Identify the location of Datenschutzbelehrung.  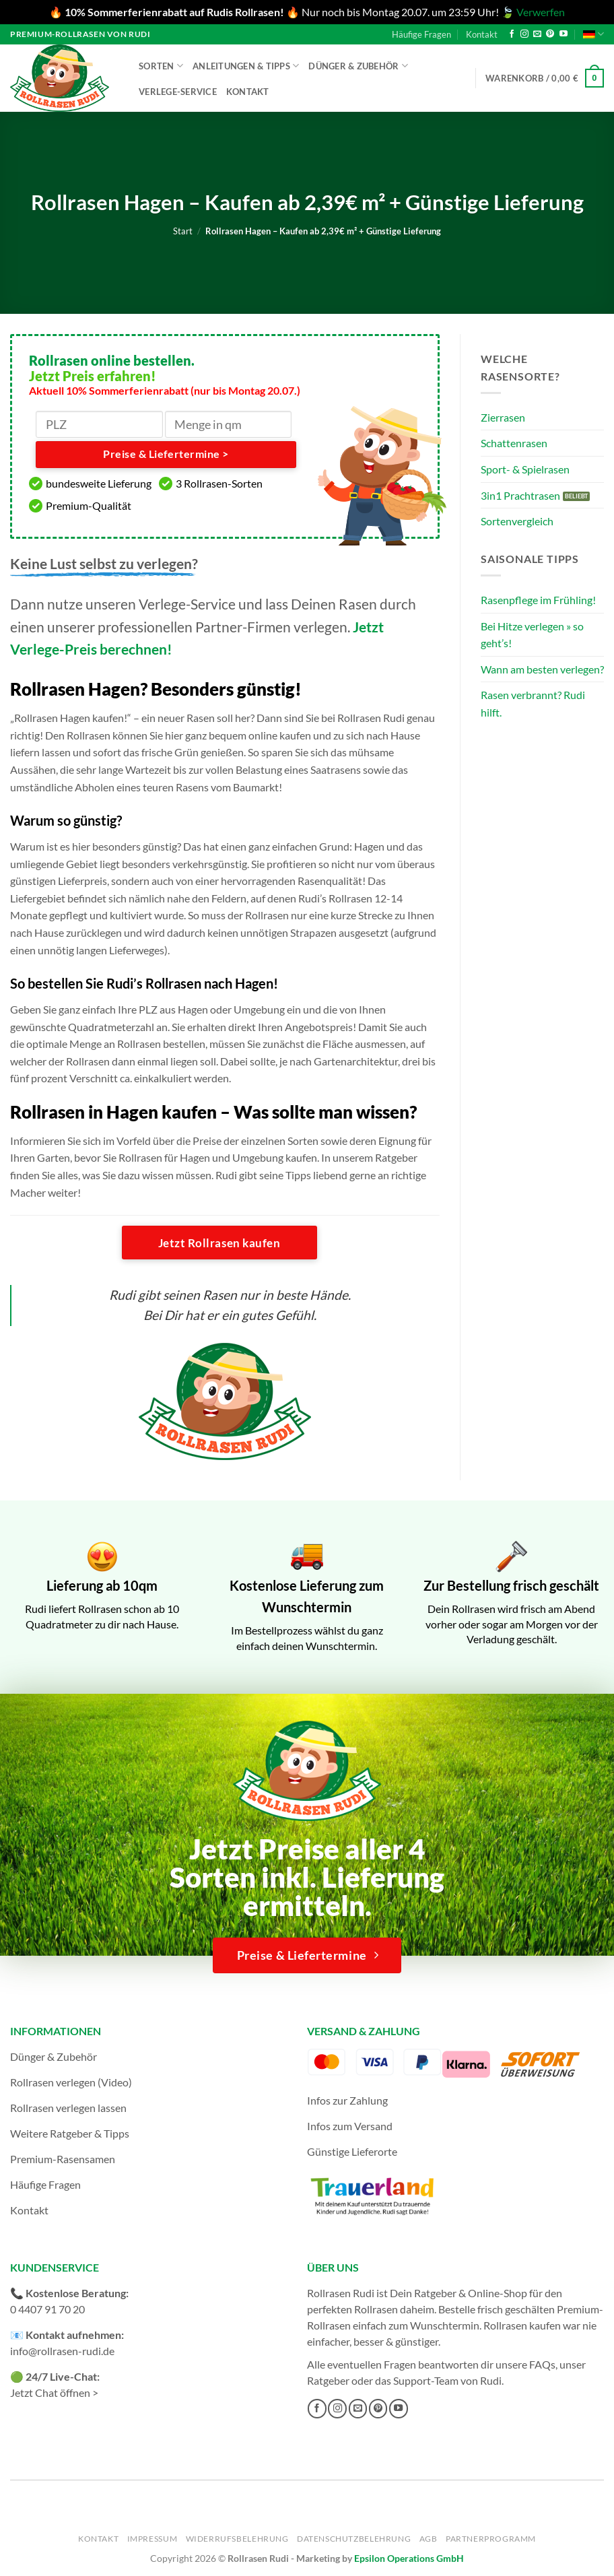
(354, 2539).